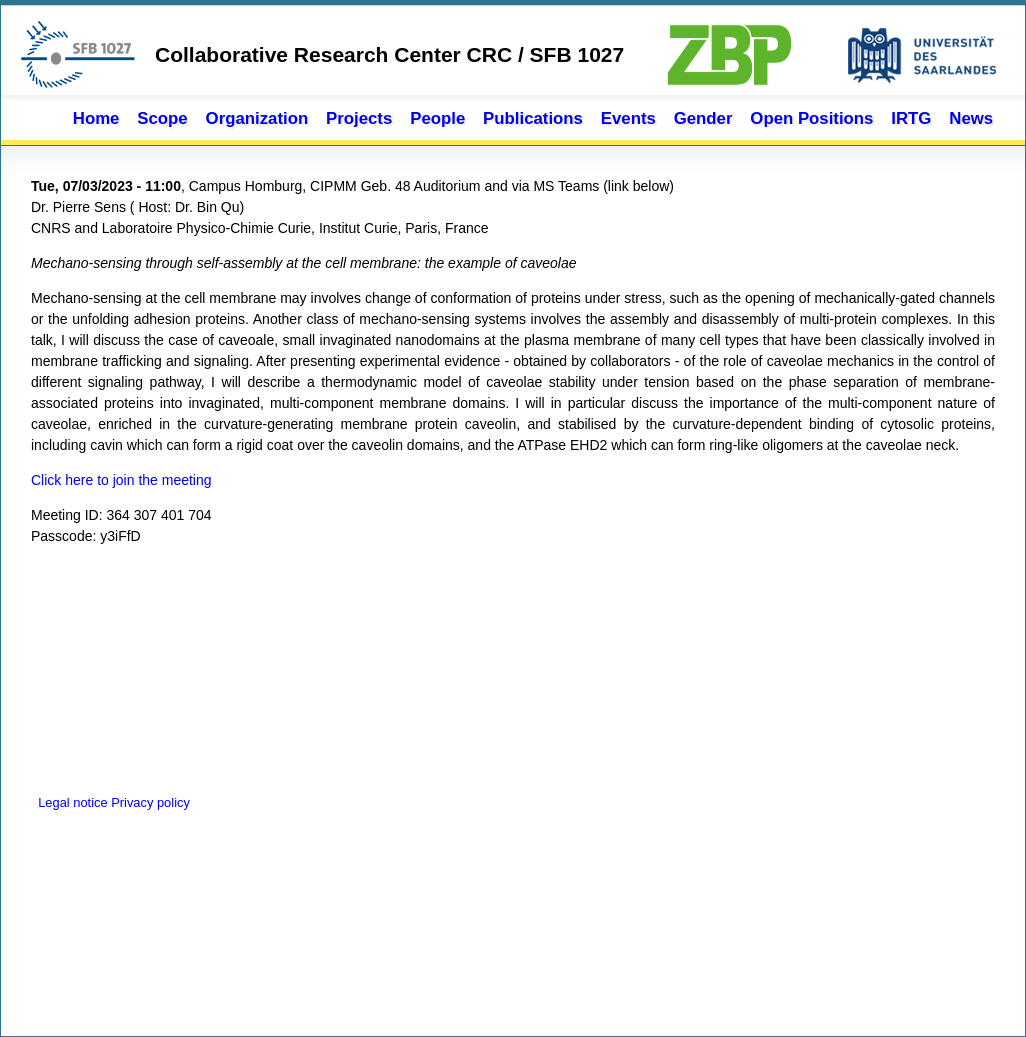  I want to click on People, so click(437, 118).